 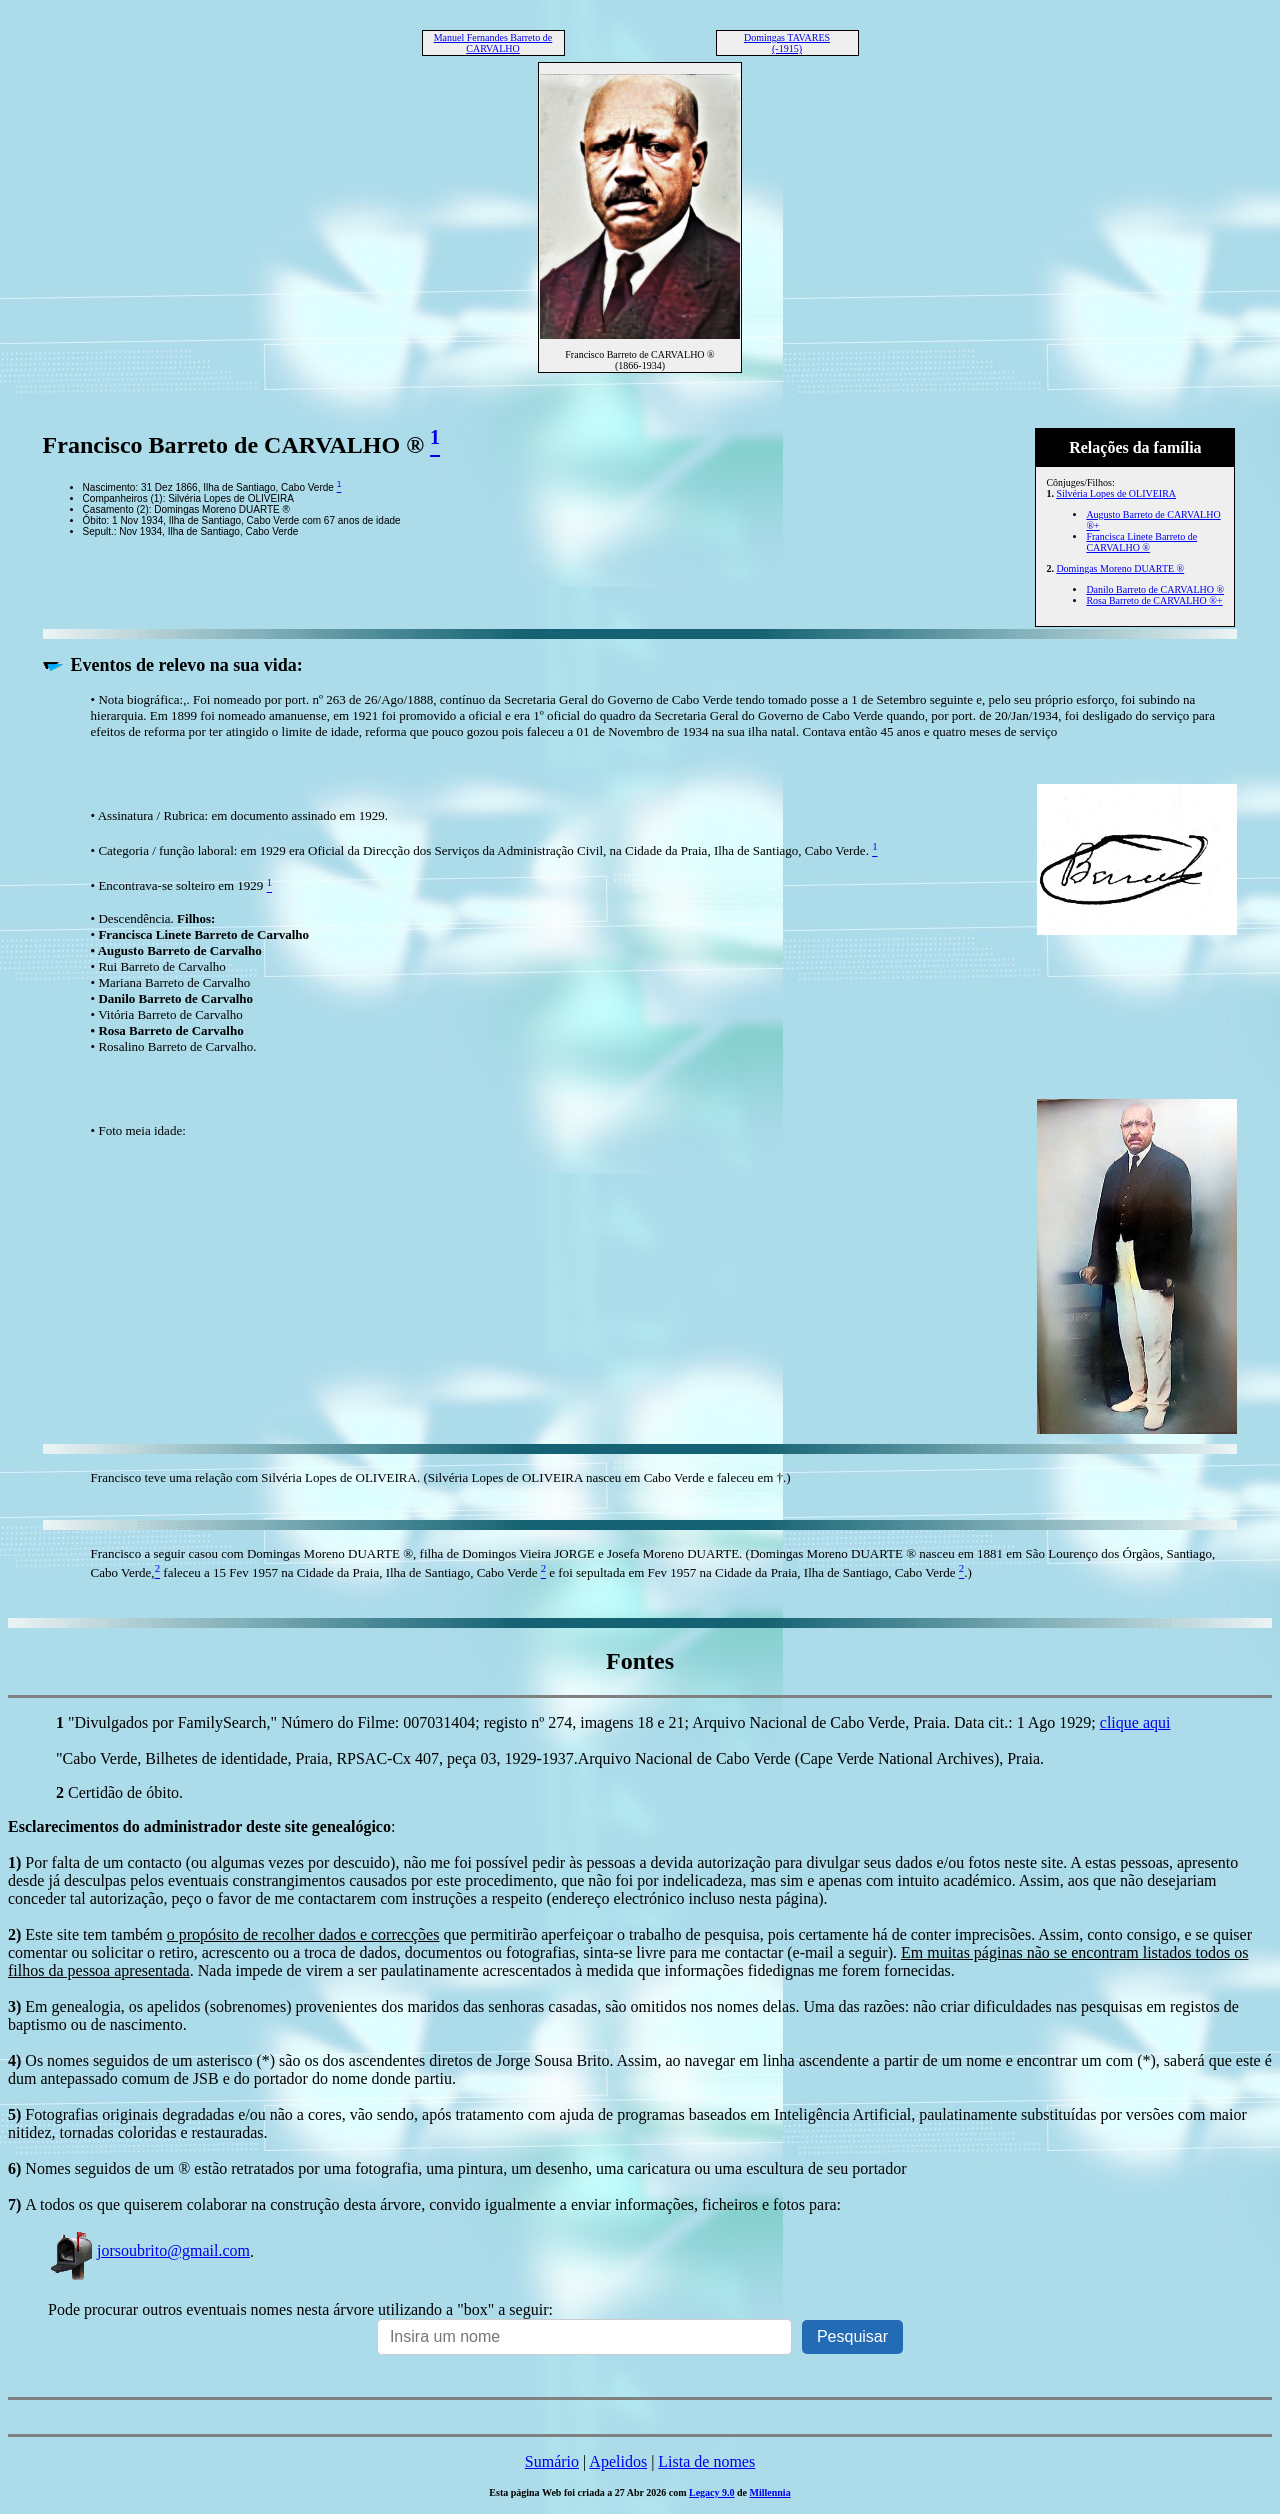 What do you see at coordinates (493, 43) in the screenshot?
I see `Manuel Fernandes Barreto de CARVALHO` at bounding box center [493, 43].